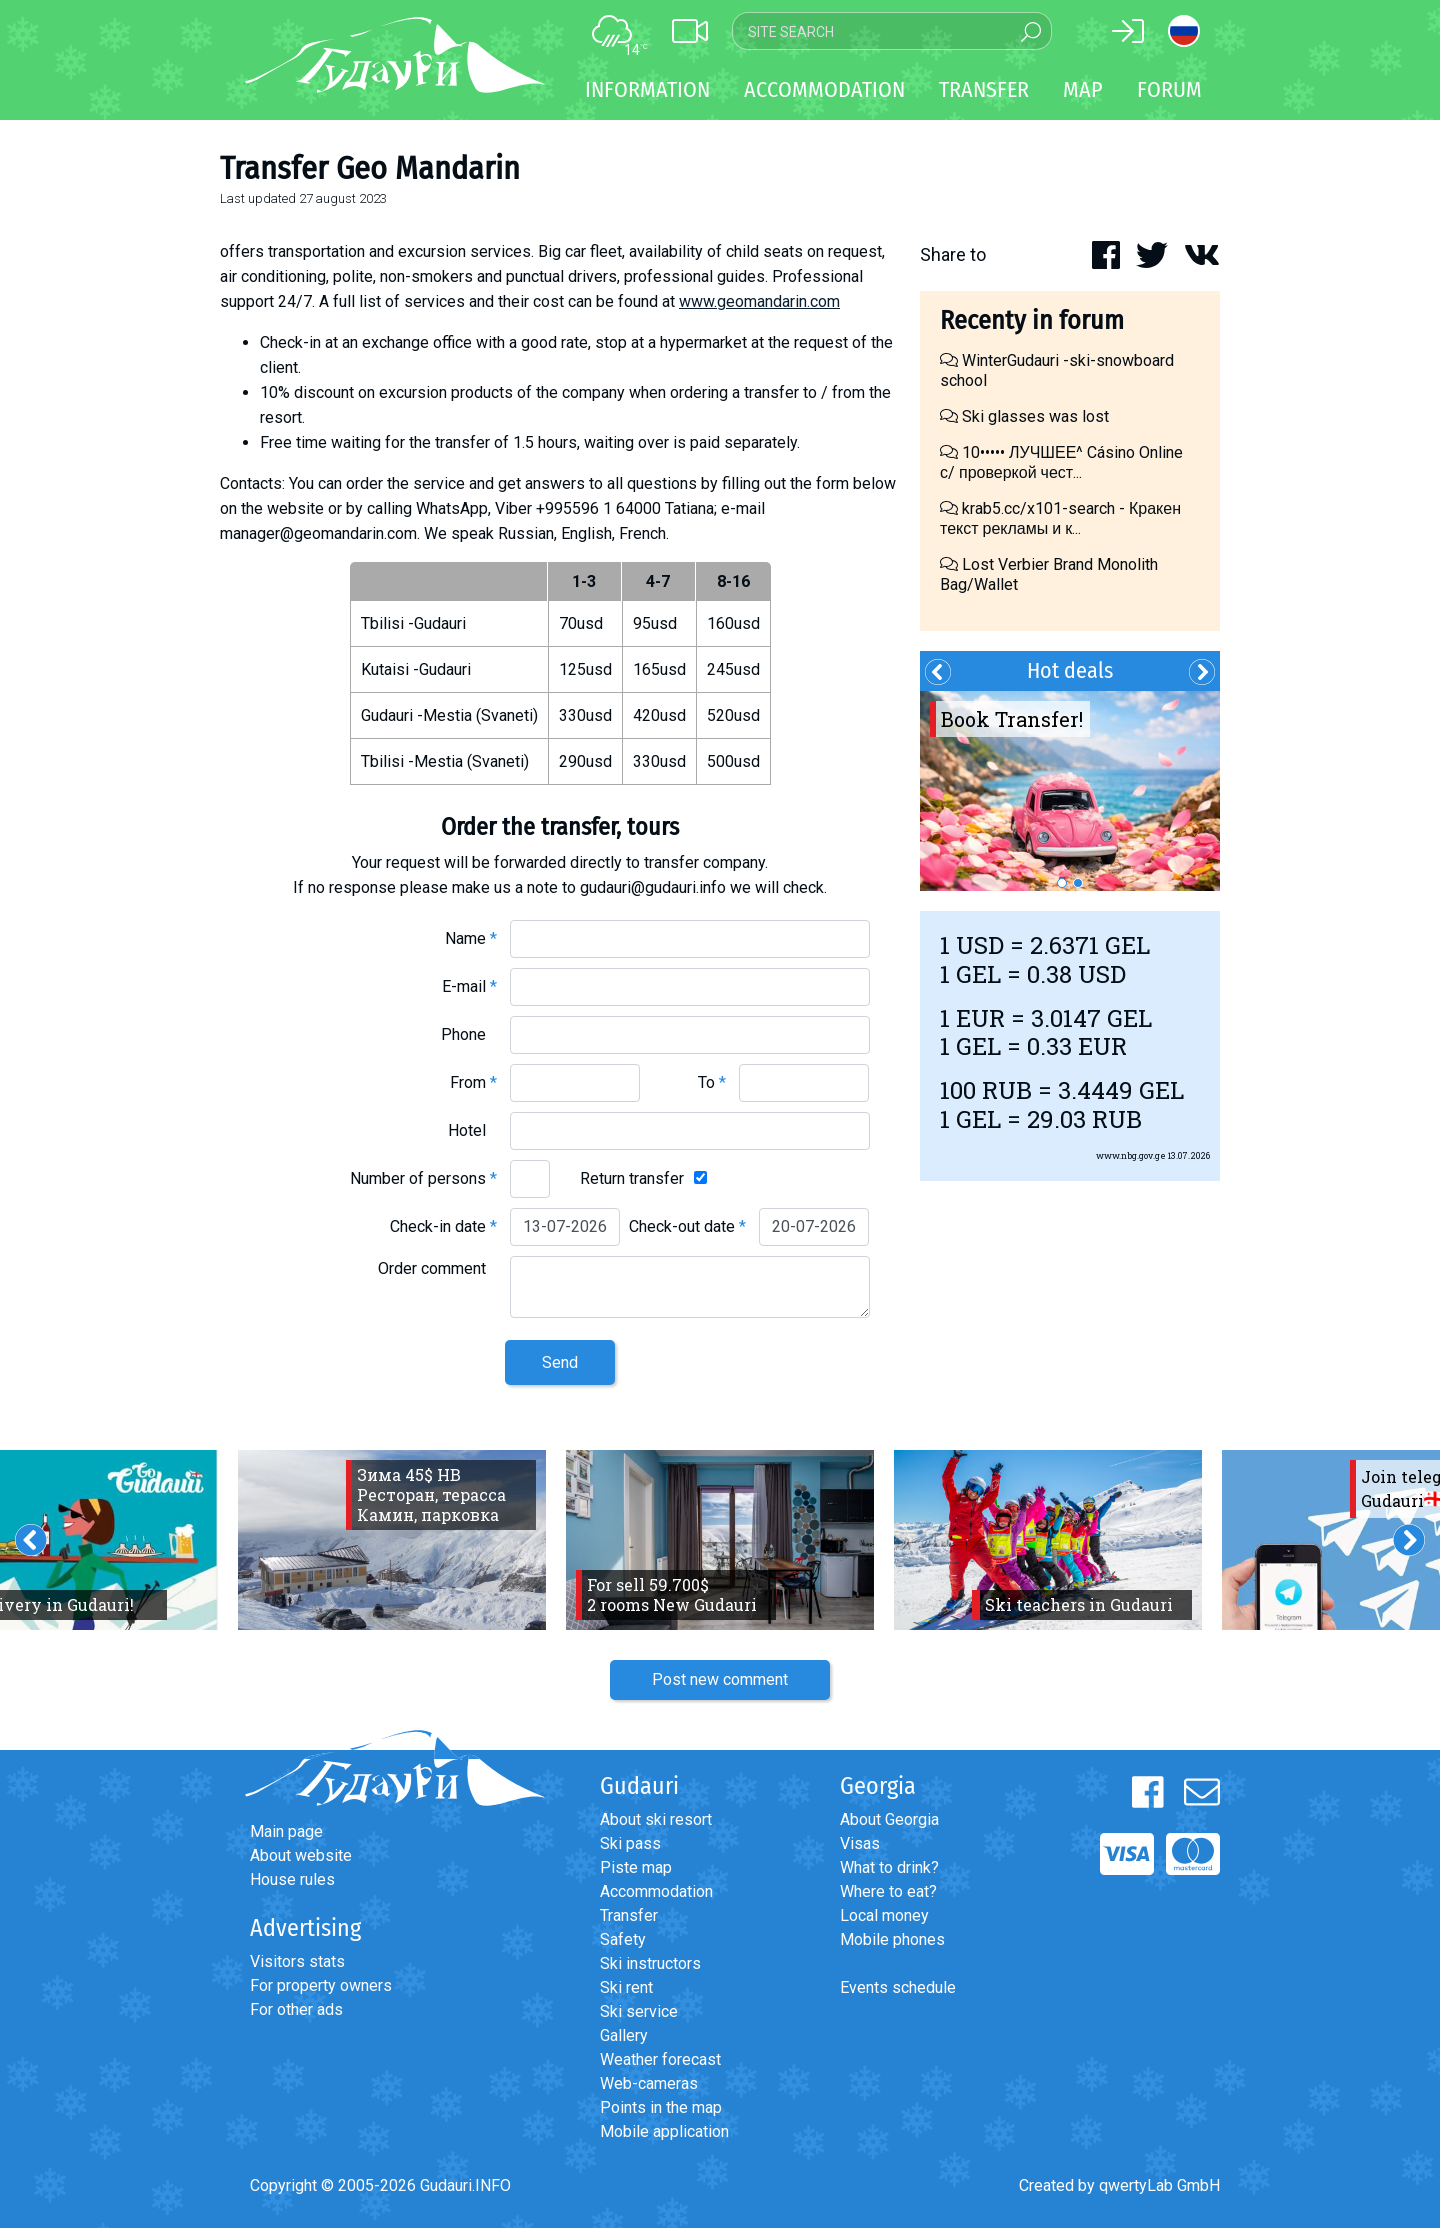  I want to click on What to drink?, so click(889, 1867).